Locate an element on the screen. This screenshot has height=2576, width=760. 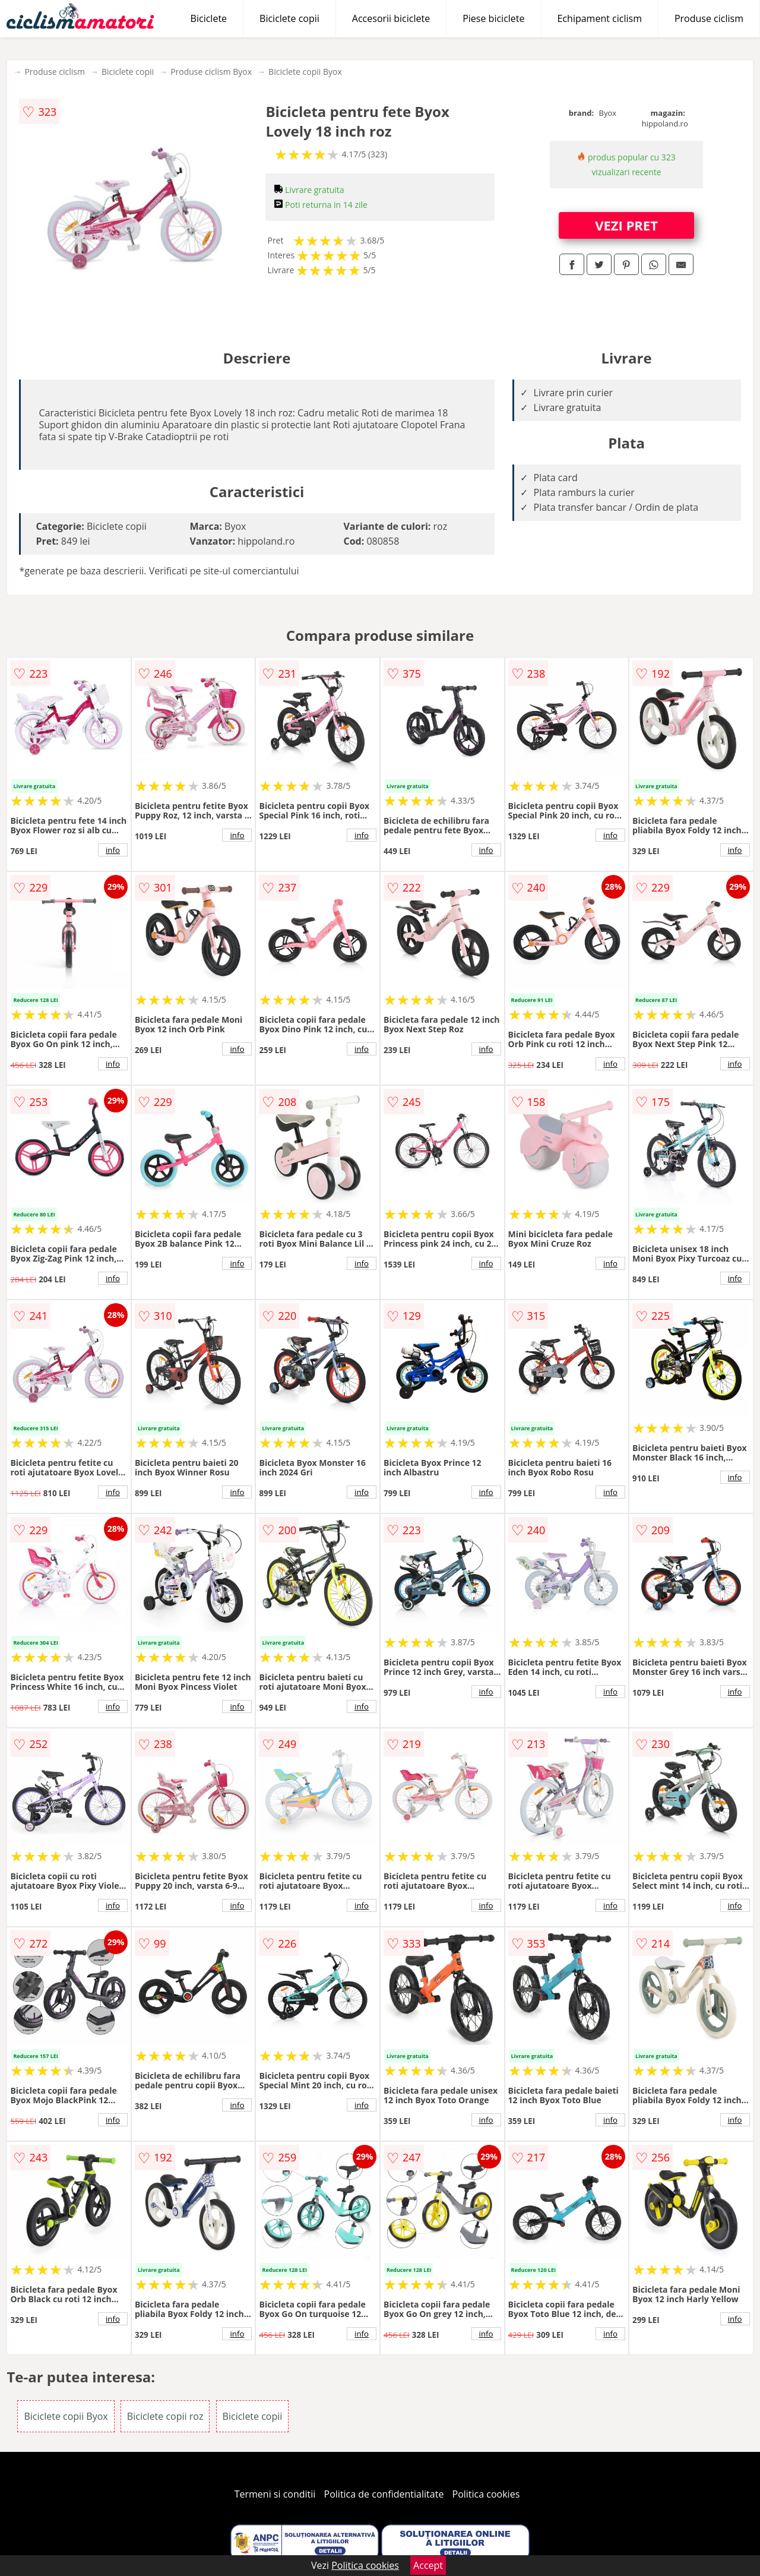
Termeni si conditii is located at coordinates (275, 2494).